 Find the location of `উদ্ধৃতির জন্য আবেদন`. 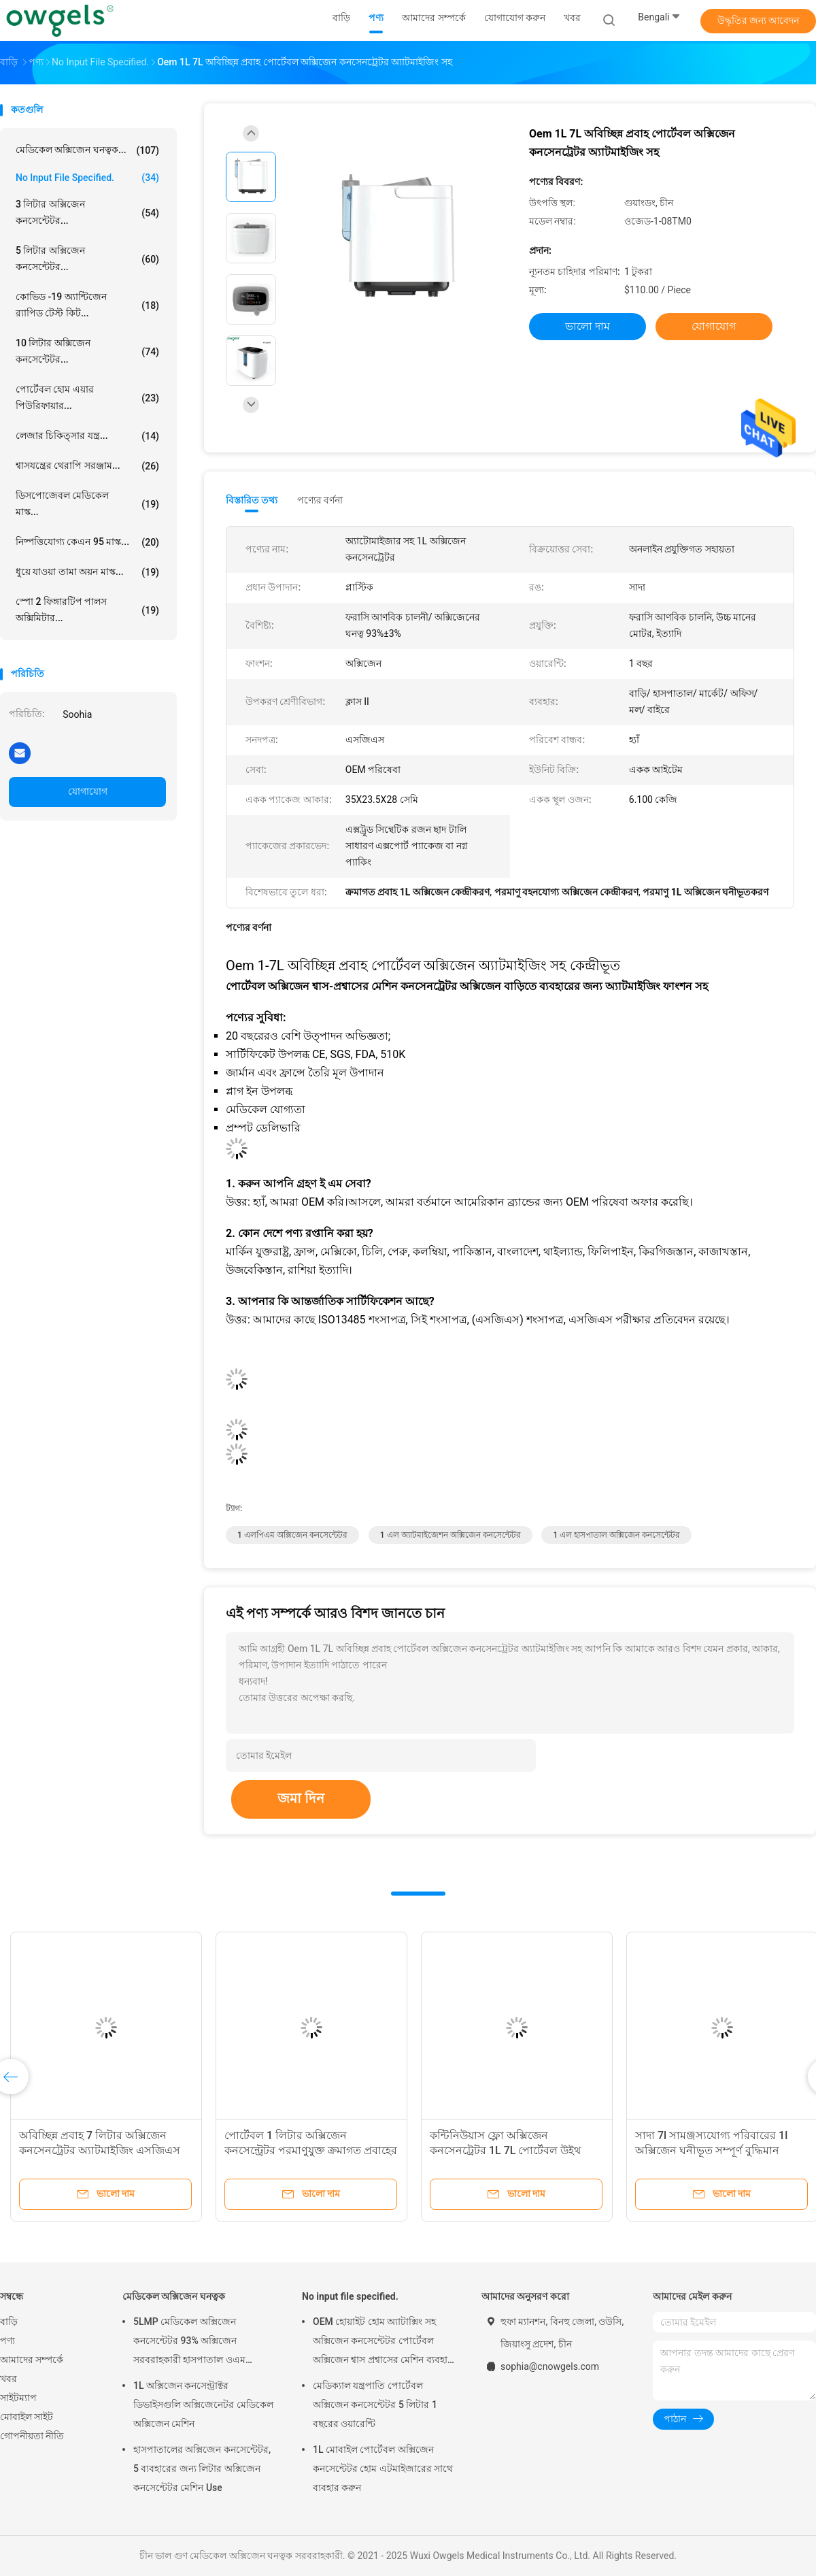

উদ্ধৃতির জন্য আবেদন is located at coordinates (758, 20).